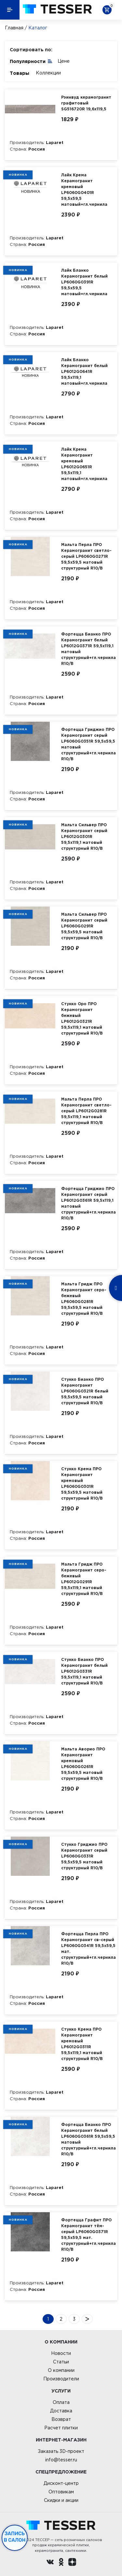 Image resolution: width=122 pixels, height=2576 pixels. What do you see at coordinates (86, 556) in the screenshot?
I see `Мальта Перла ПРО Керамогранит светло-серый LP6060G0271R 59,5х59,5 матовый структурный R10/B` at bounding box center [86, 556].